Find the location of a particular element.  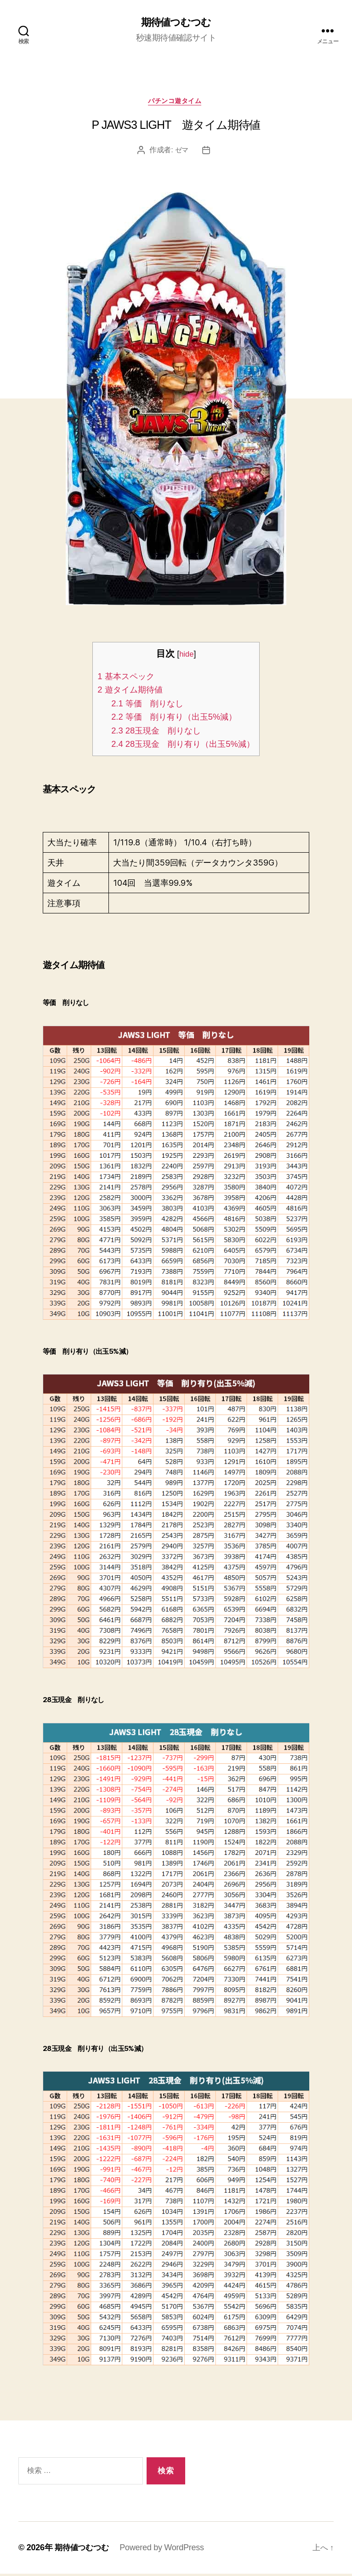

パチンコ遊タイム is located at coordinates (176, 102).